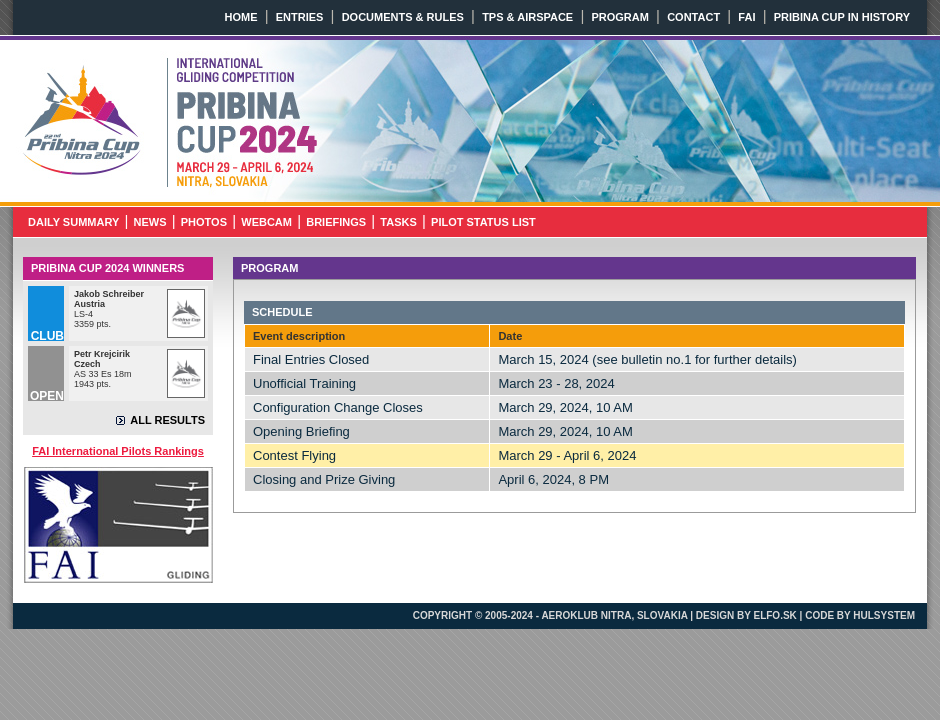  What do you see at coordinates (118, 451) in the screenshot?
I see `FAI International Pilots Rankings` at bounding box center [118, 451].